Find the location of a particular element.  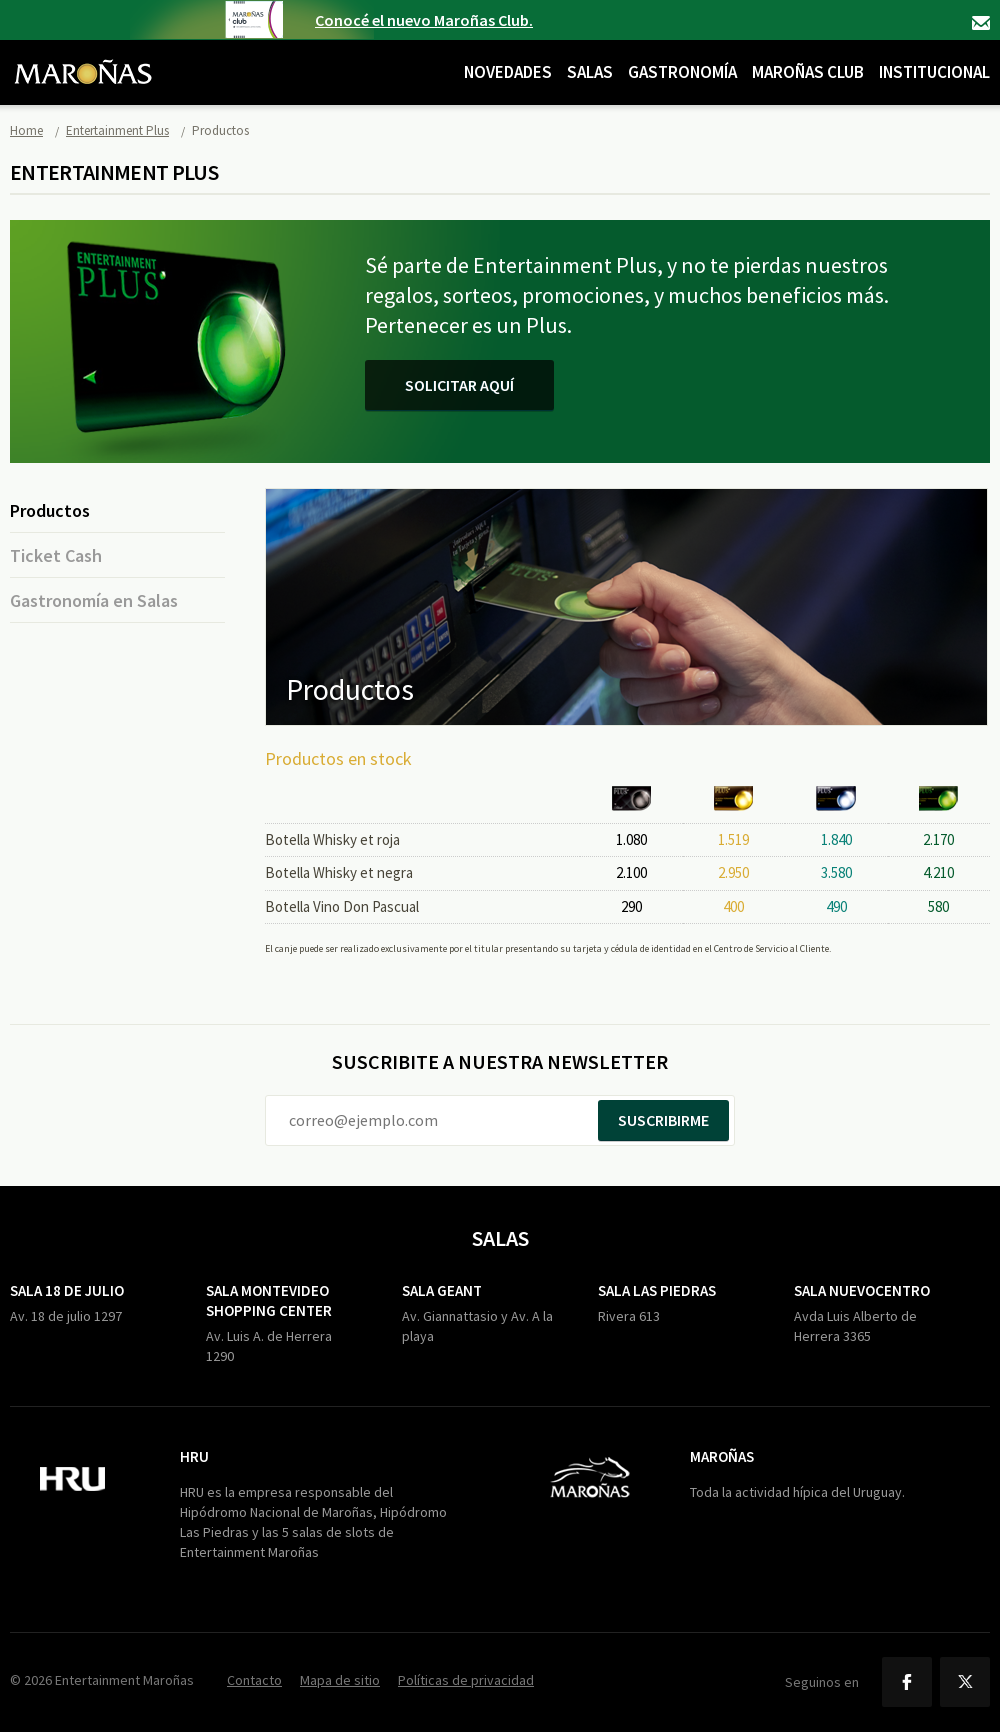

Salas is located at coordinates (590, 72).